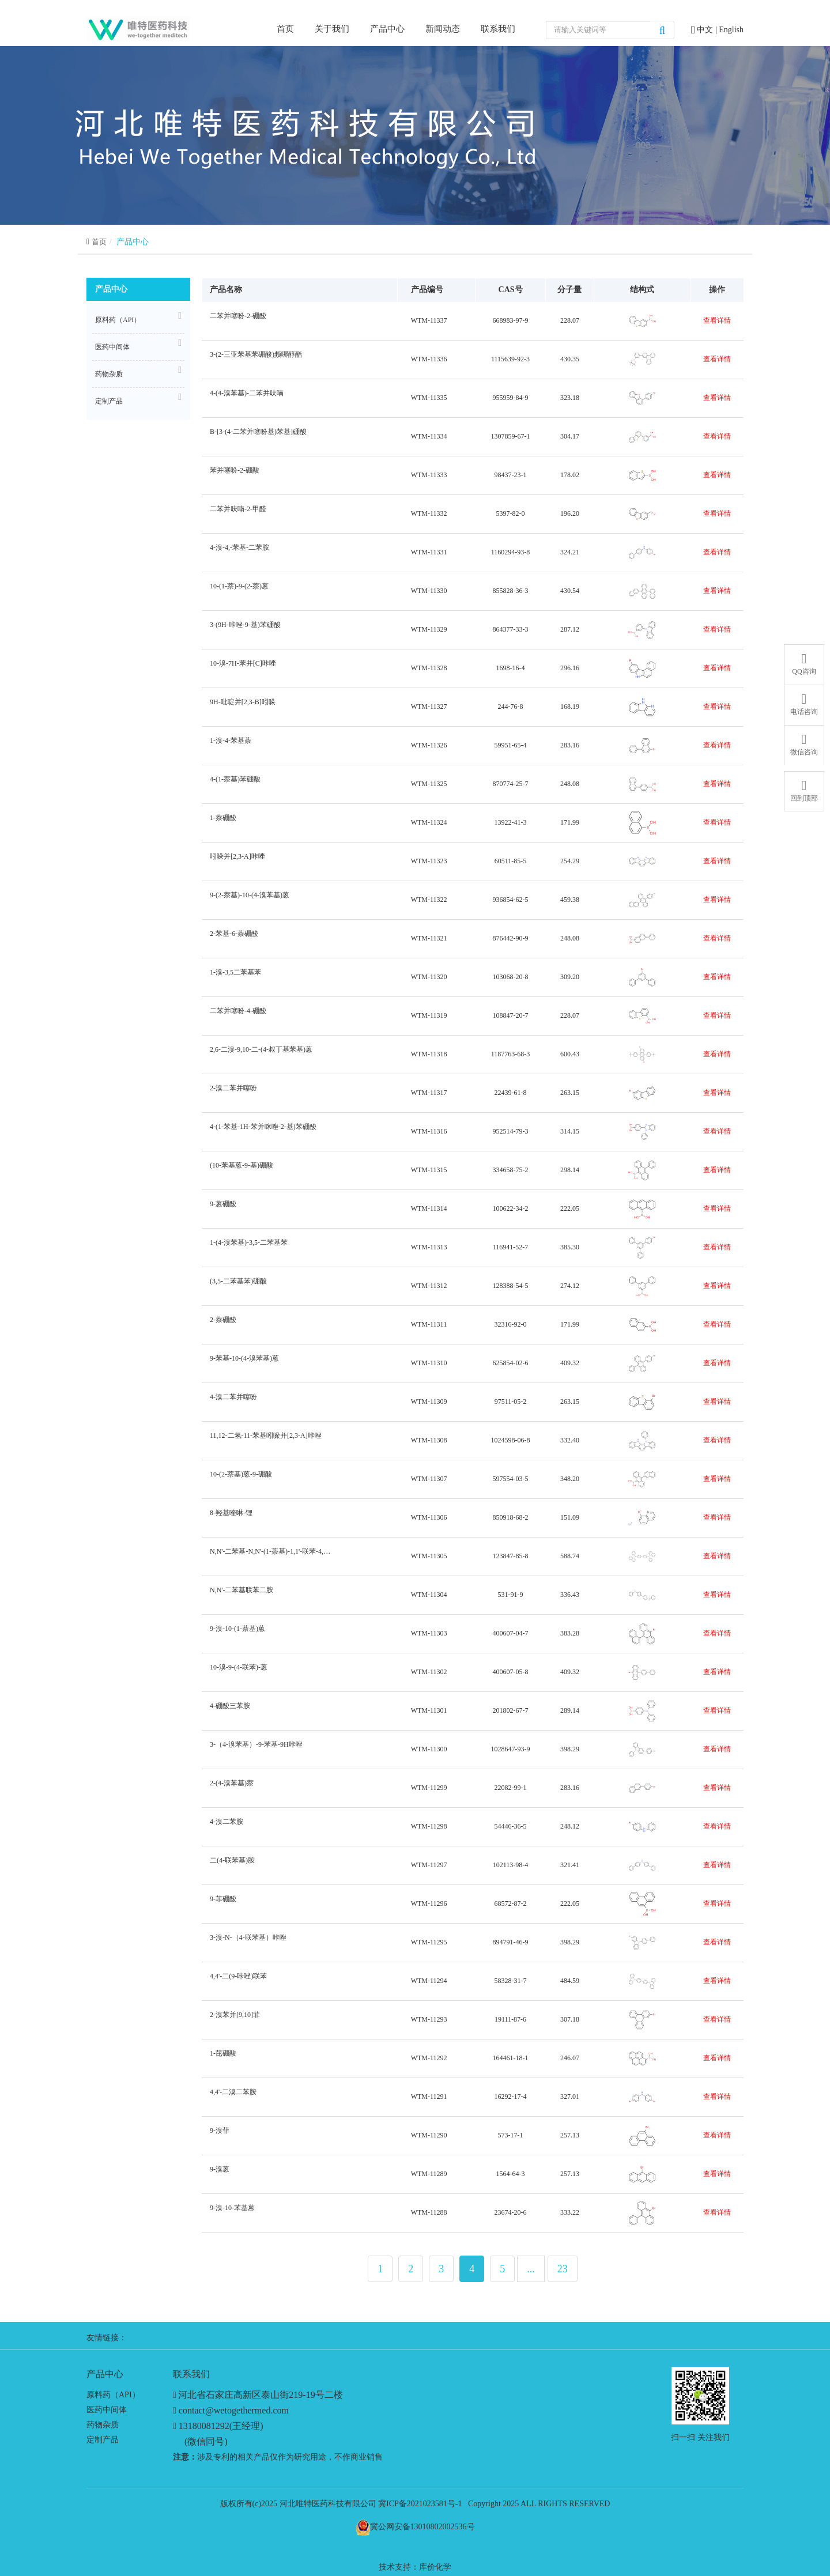  I want to click on 首页, so click(285, 27).